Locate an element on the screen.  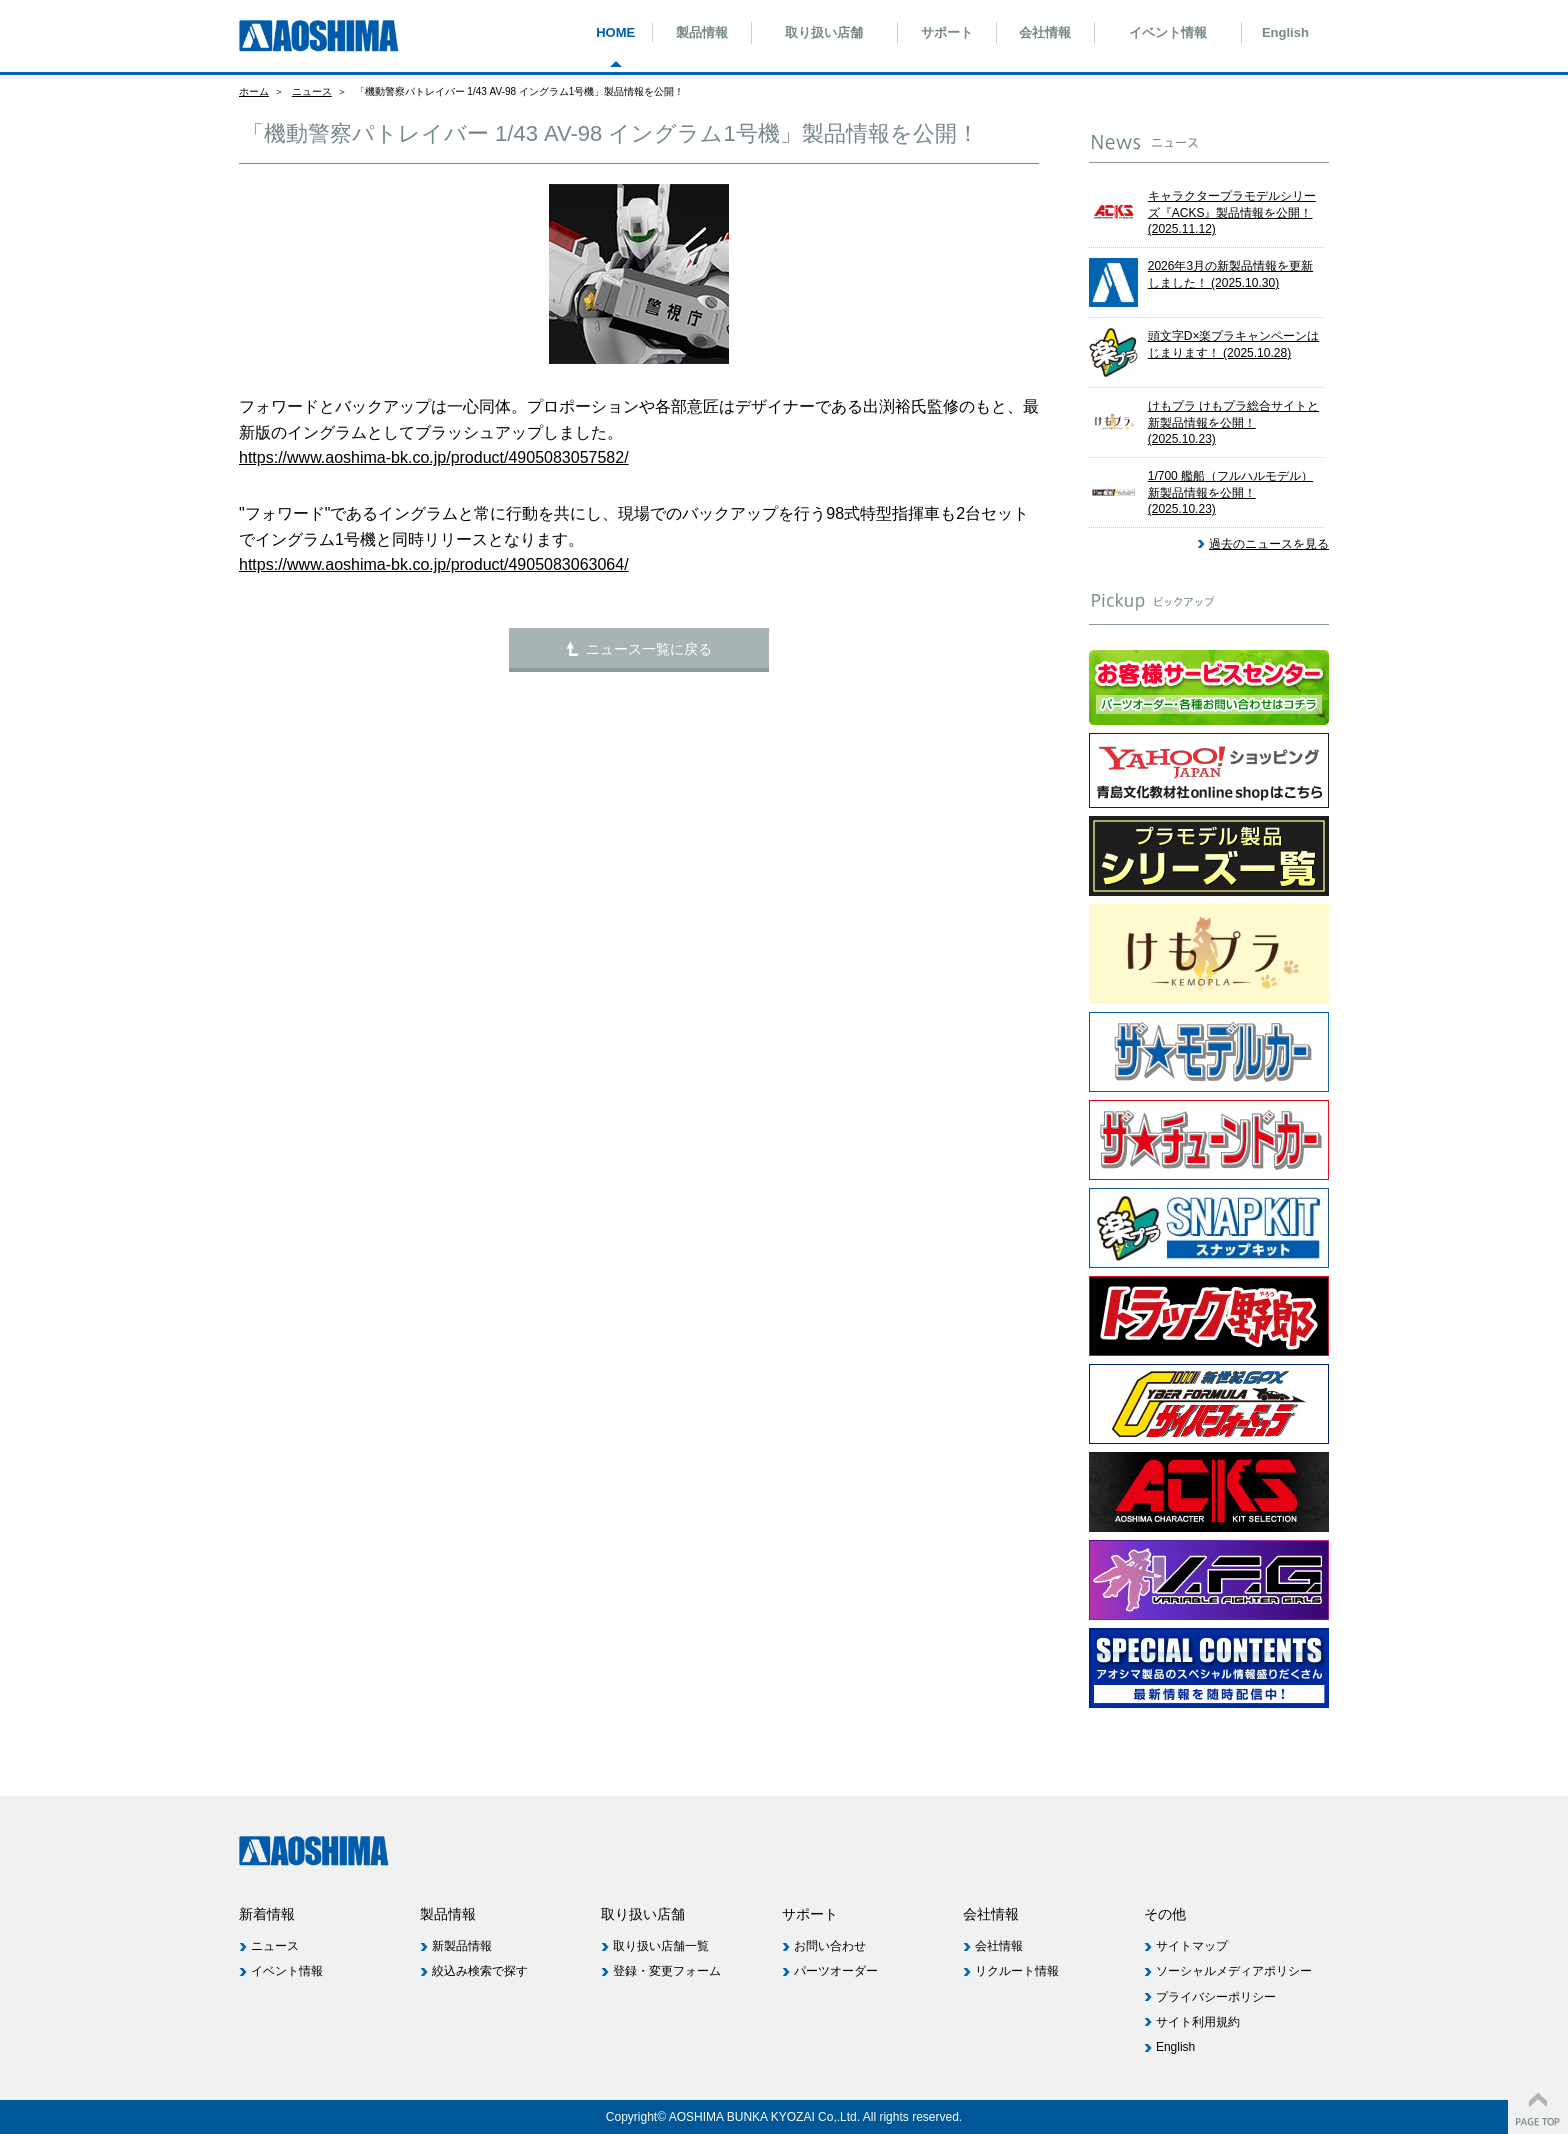
絞込み検索で探す is located at coordinates (480, 1971).